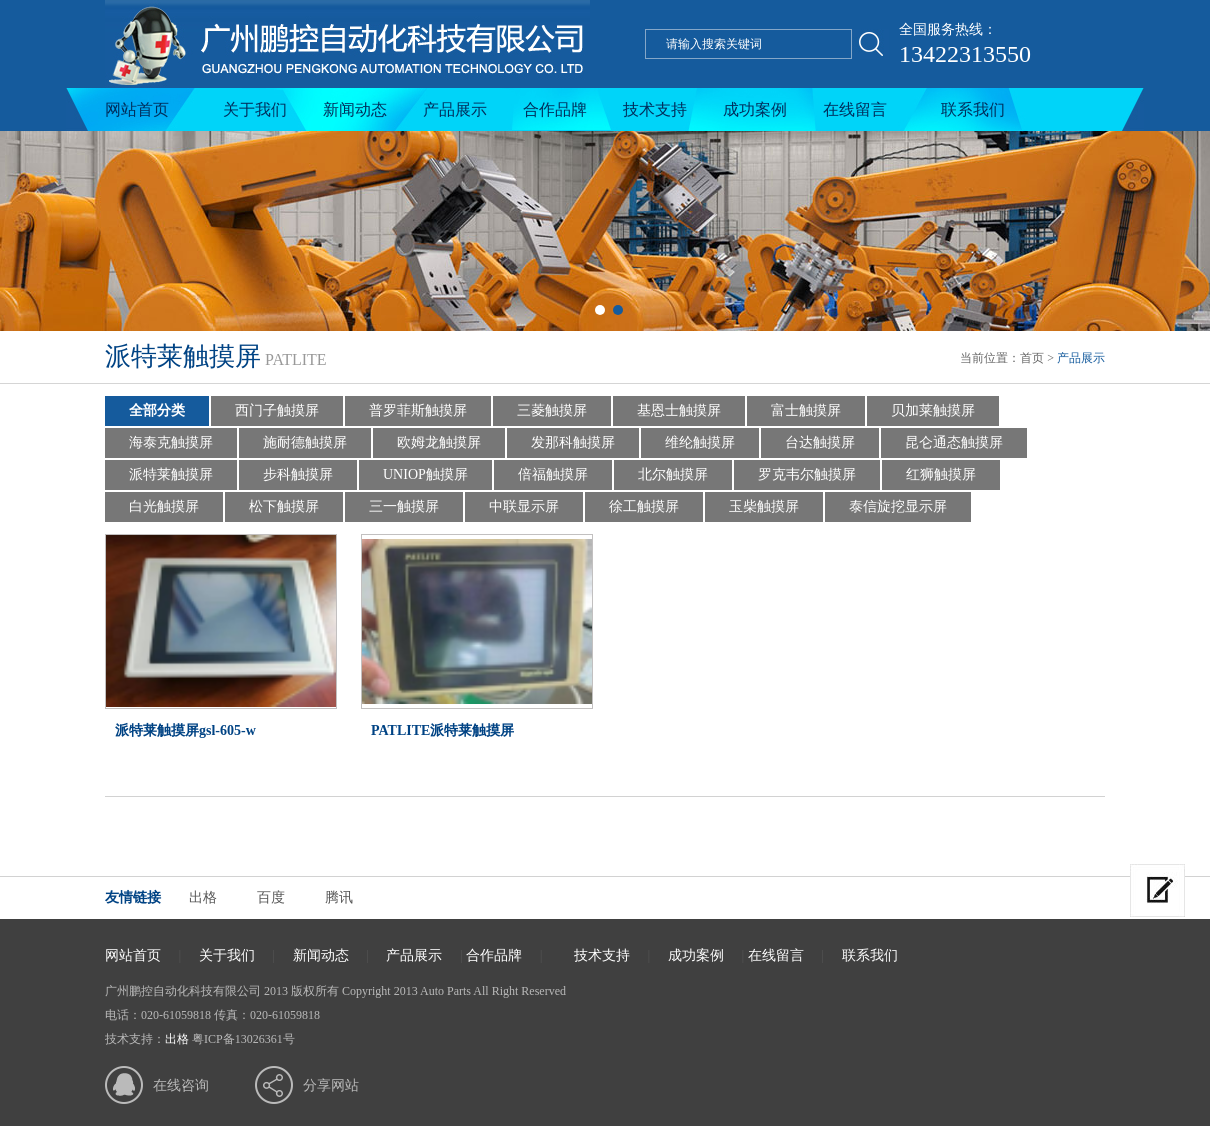 Image resolution: width=1210 pixels, height=1126 pixels. Describe the element at coordinates (820, 442) in the screenshot. I see `台达触摸屏` at that location.